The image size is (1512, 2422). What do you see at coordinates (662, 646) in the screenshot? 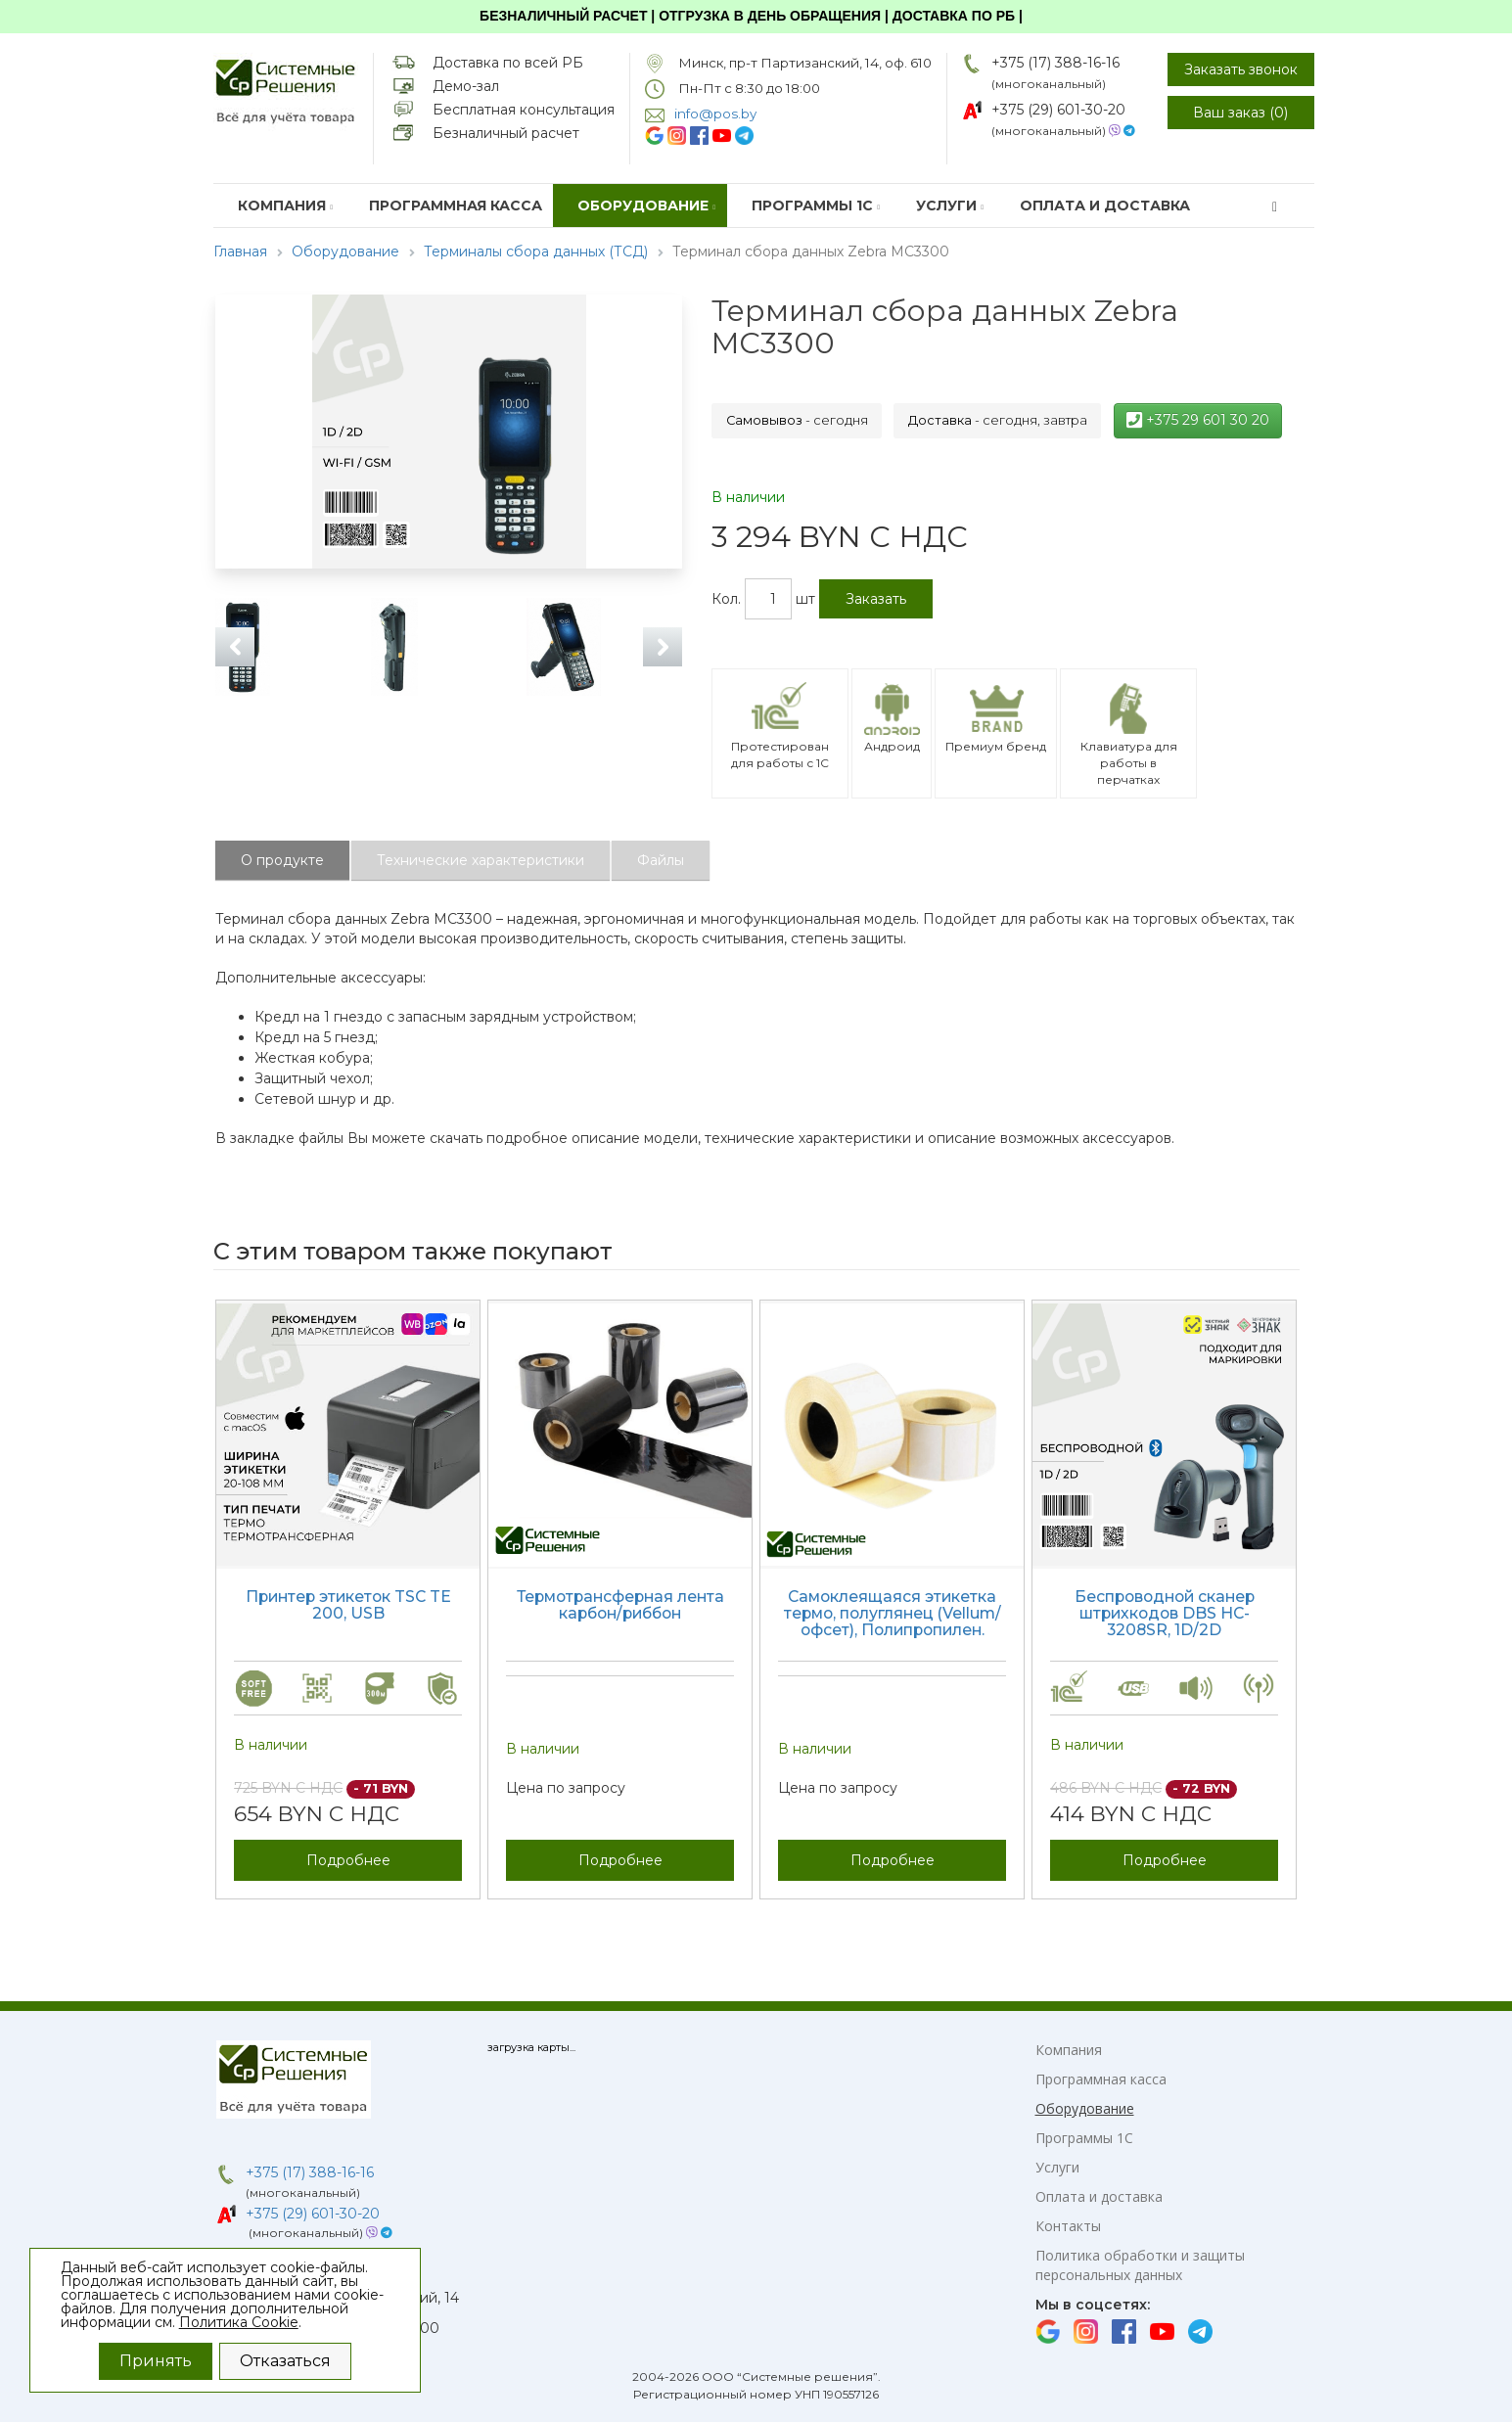
I see `Next` at bounding box center [662, 646].